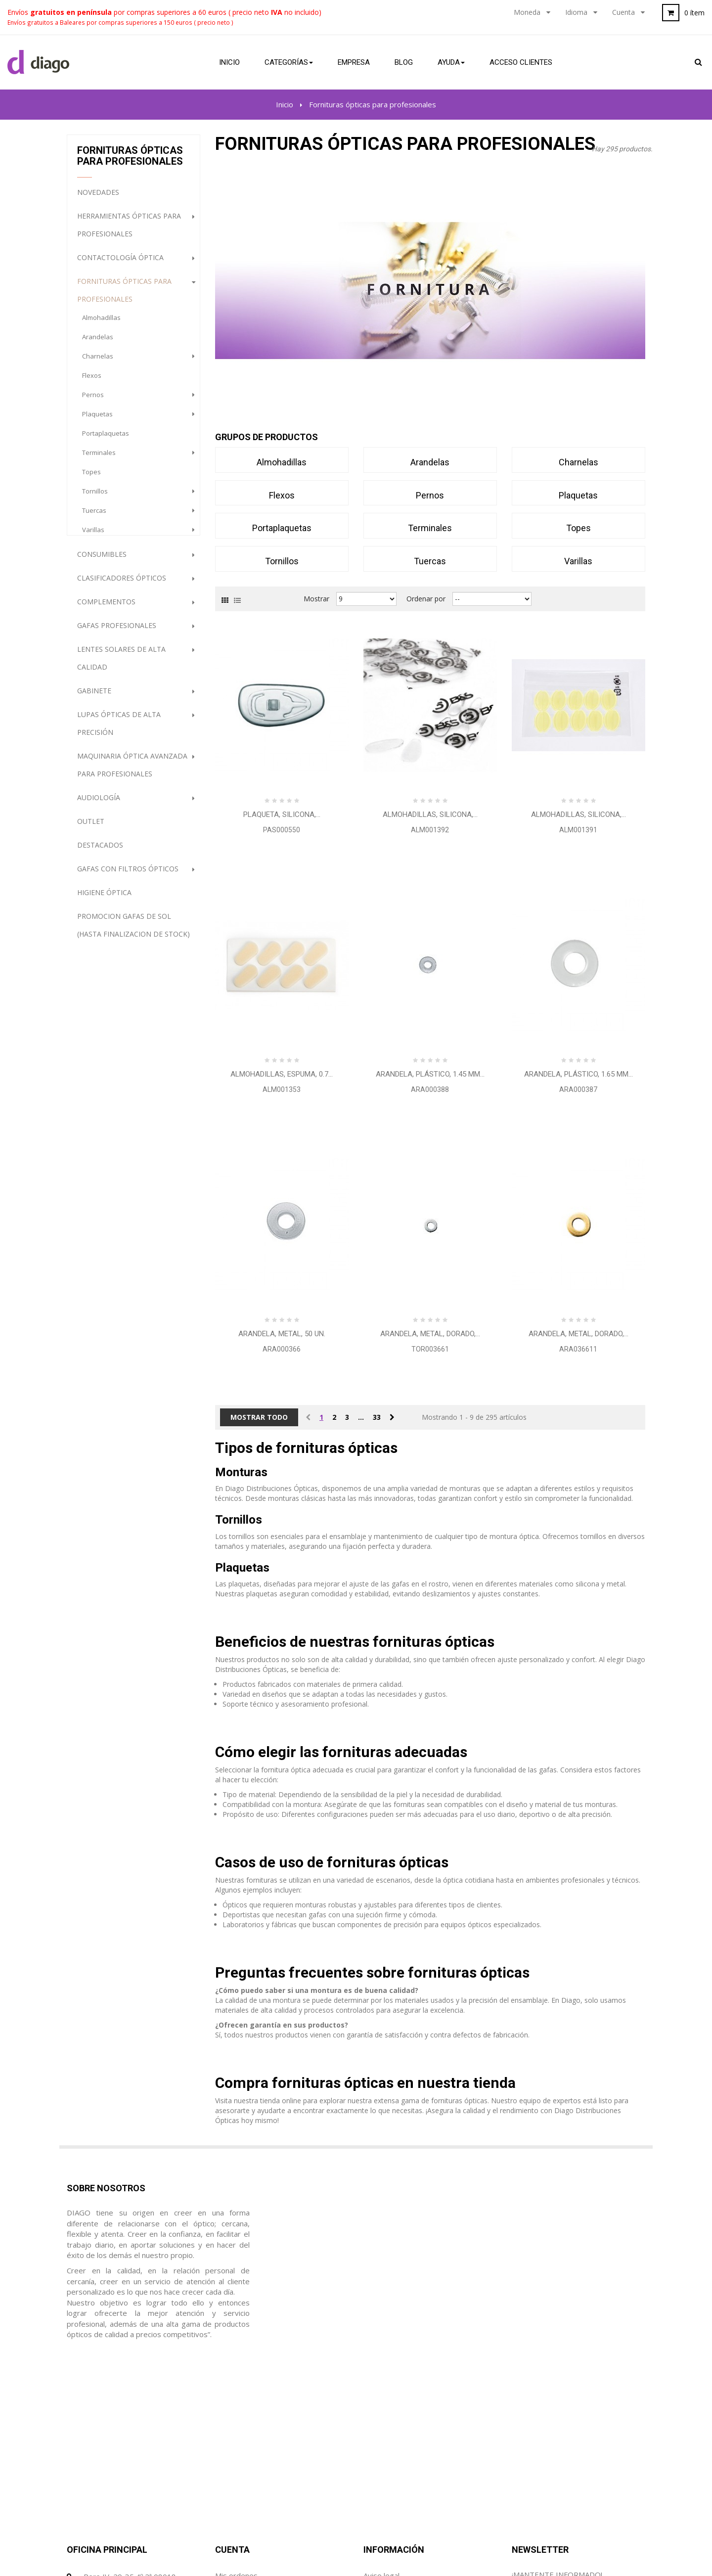 Image resolution: width=712 pixels, height=2576 pixels. I want to click on ARA036611, so click(578, 1349).